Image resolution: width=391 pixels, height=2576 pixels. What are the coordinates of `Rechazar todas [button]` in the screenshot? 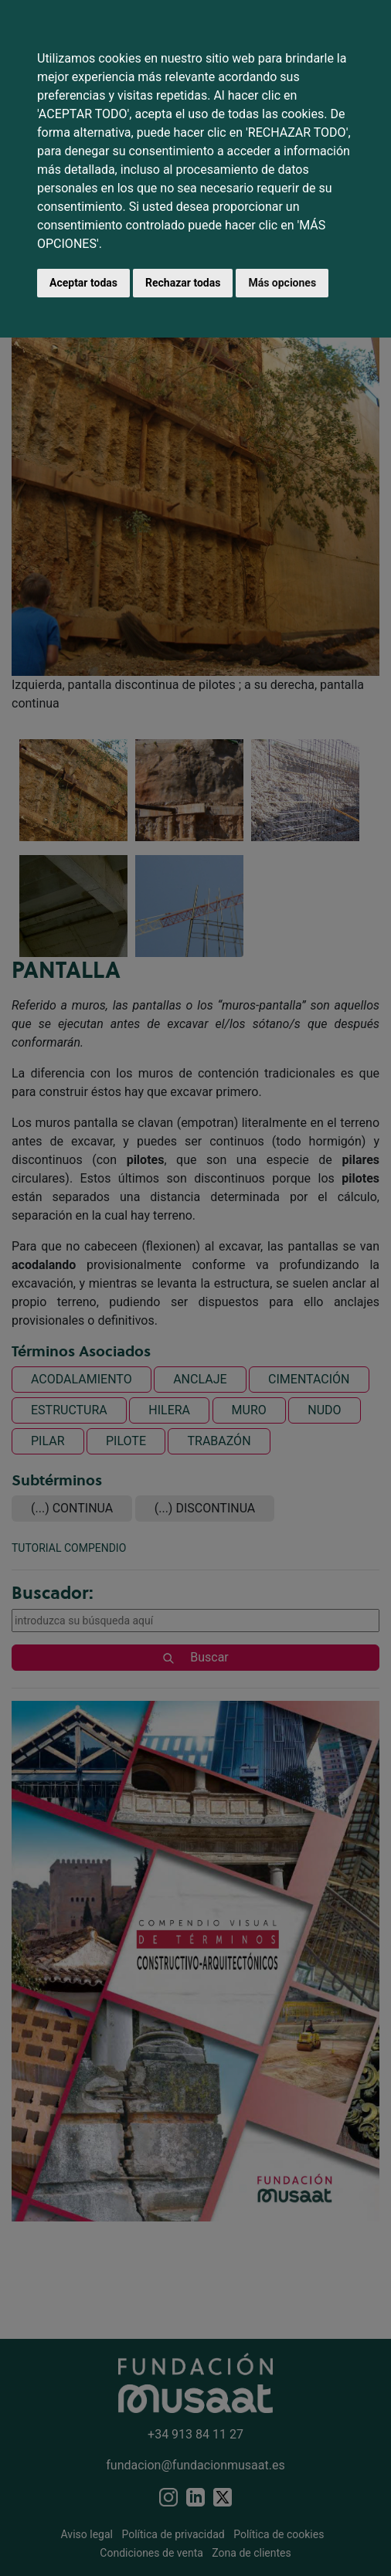 It's located at (182, 283).